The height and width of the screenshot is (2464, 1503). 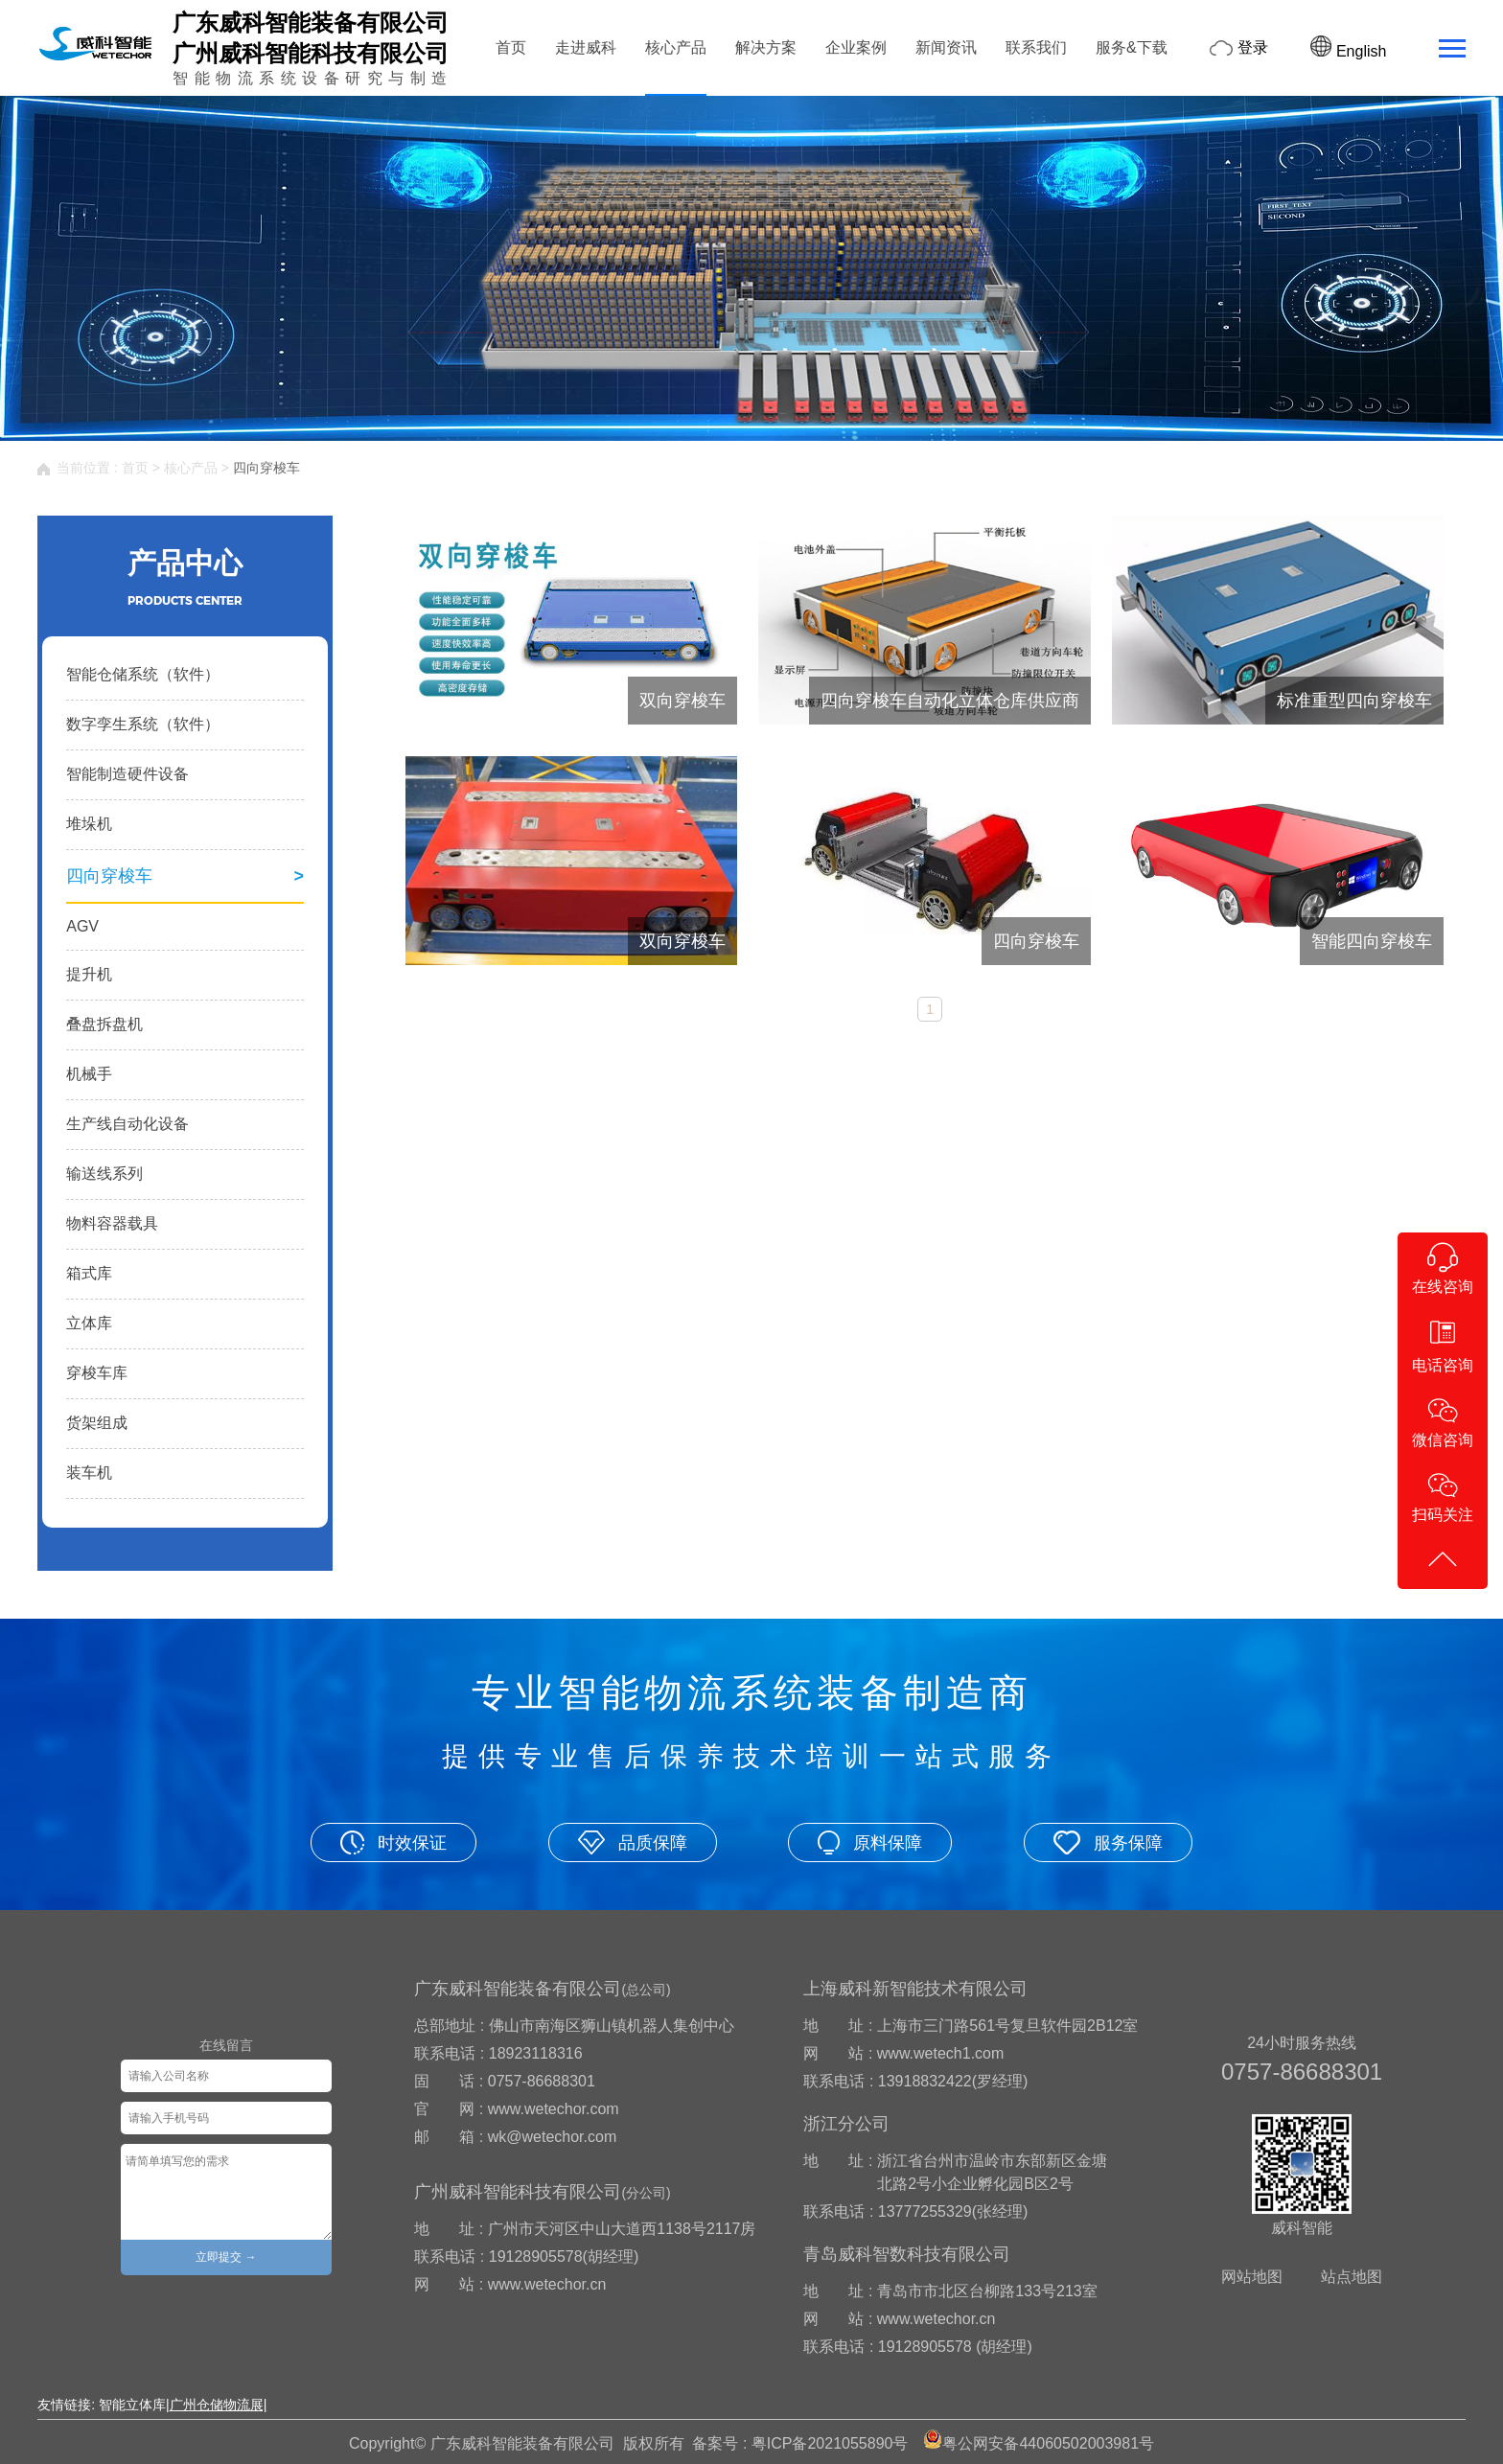 What do you see at coordinates (1048, 2443) in the screenshot?
I see `粤公网安备44060502003981号` at bounding box center [1048, 2443].